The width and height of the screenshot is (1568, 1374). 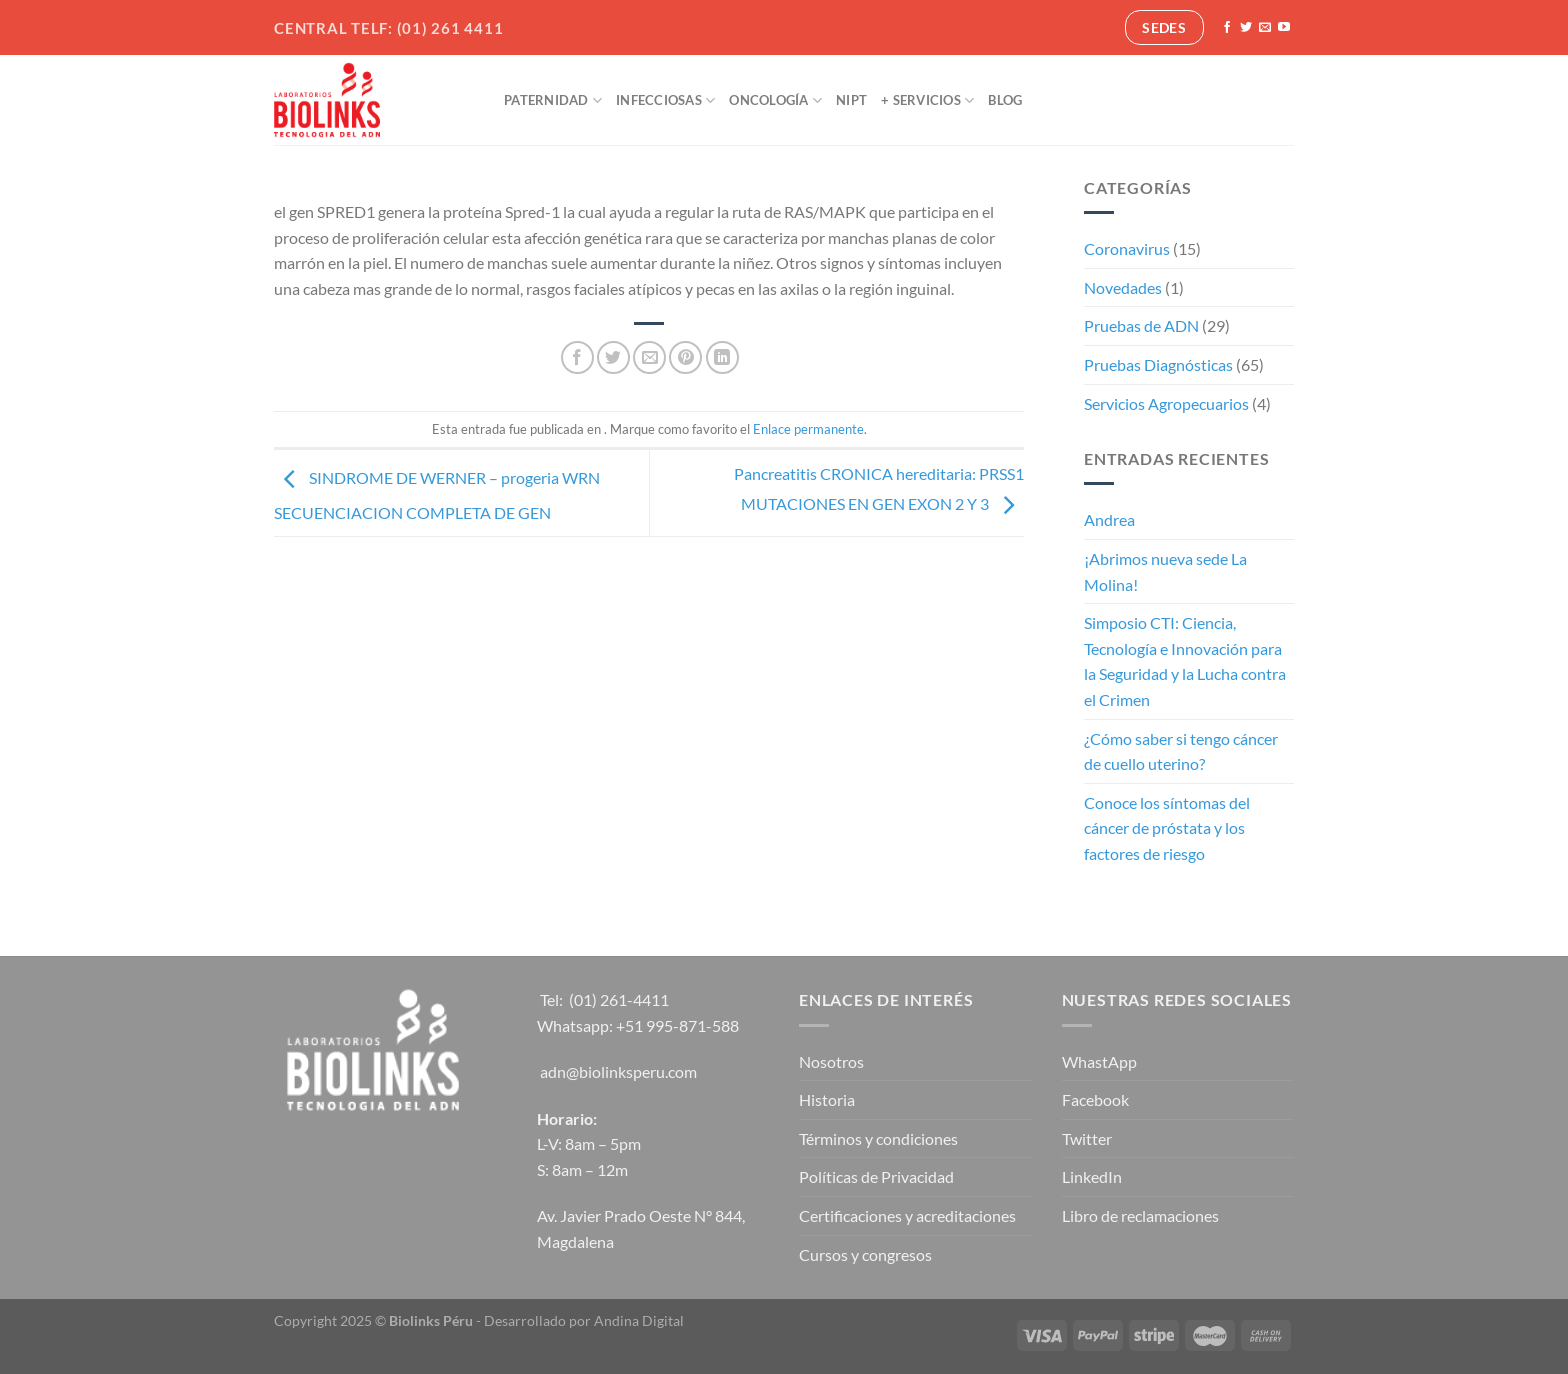 What do you see at coordinates (722, 357) in the screenshot?
I see `[Compartir en LinkedIn]` at bounding box center [722, 357].